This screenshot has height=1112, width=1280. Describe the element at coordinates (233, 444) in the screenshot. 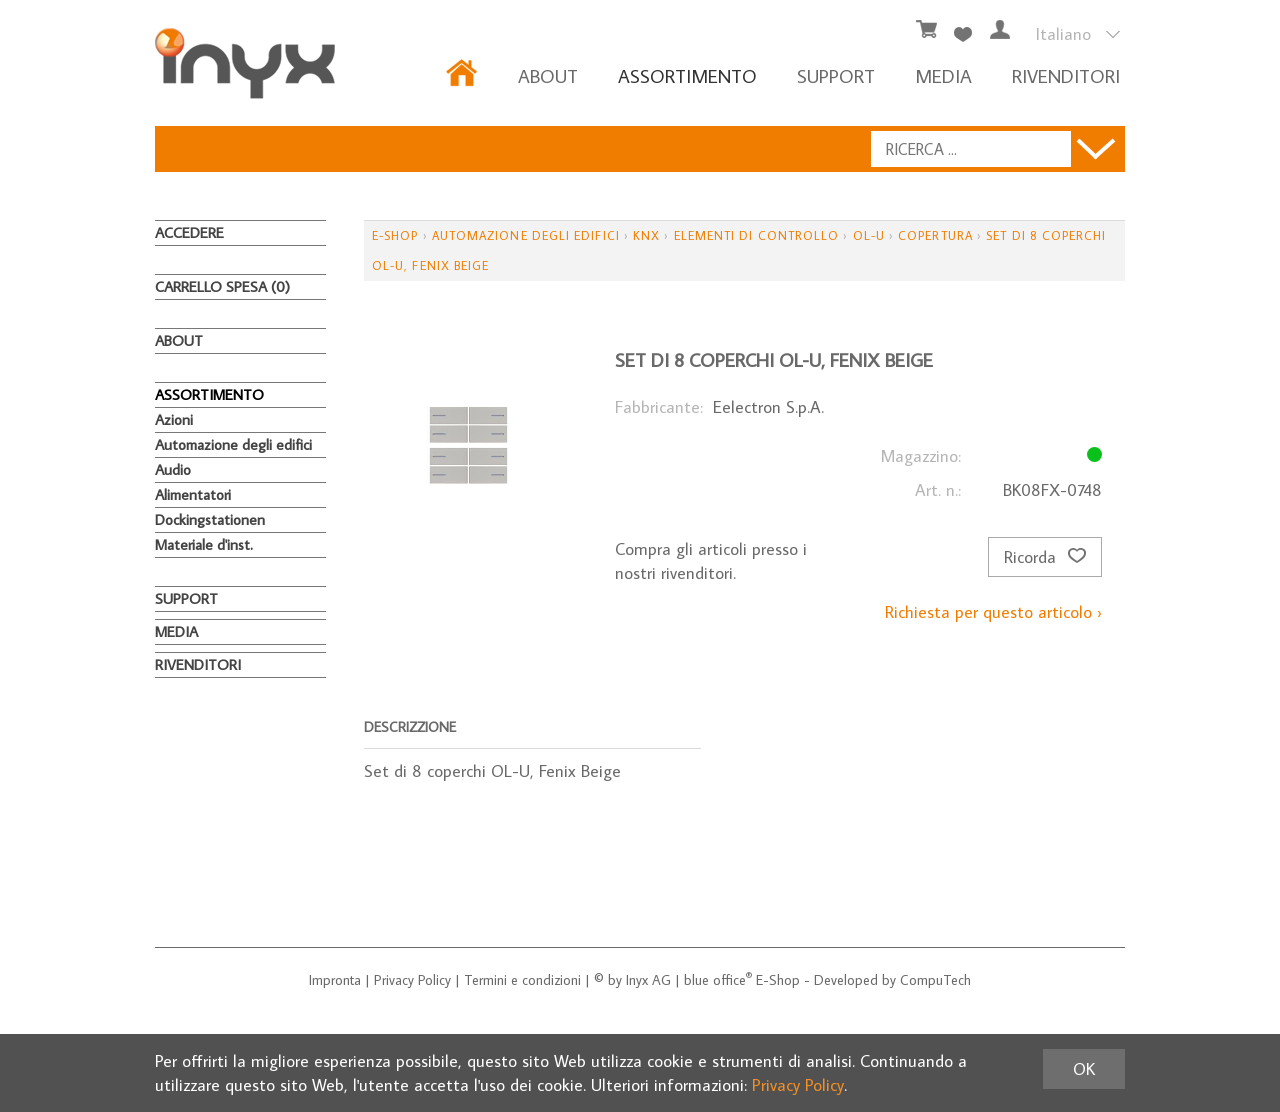

I see `Automazione degli edifici` at that location.